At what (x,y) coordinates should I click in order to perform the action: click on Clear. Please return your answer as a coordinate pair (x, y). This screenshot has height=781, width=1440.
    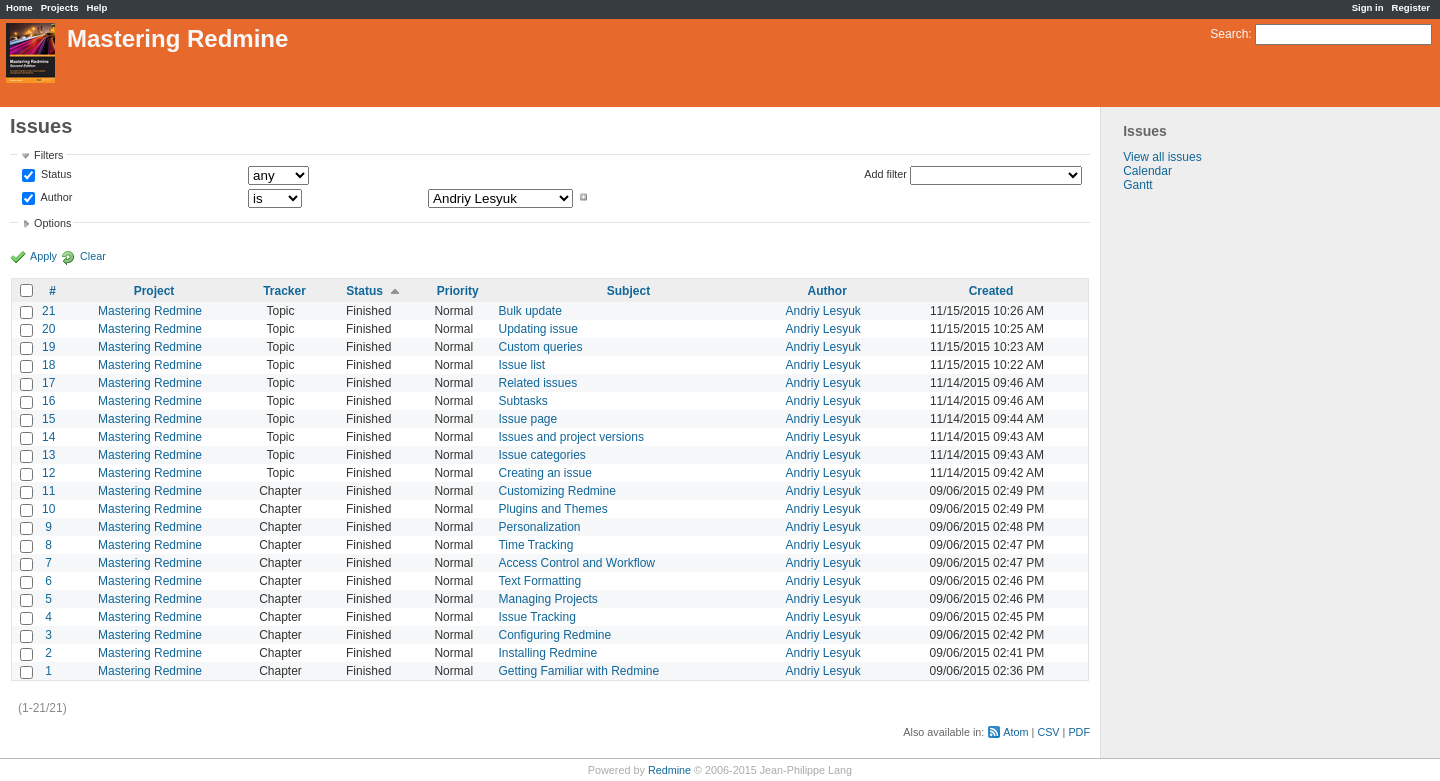
    Looking at the image, I should click on (93, 256).